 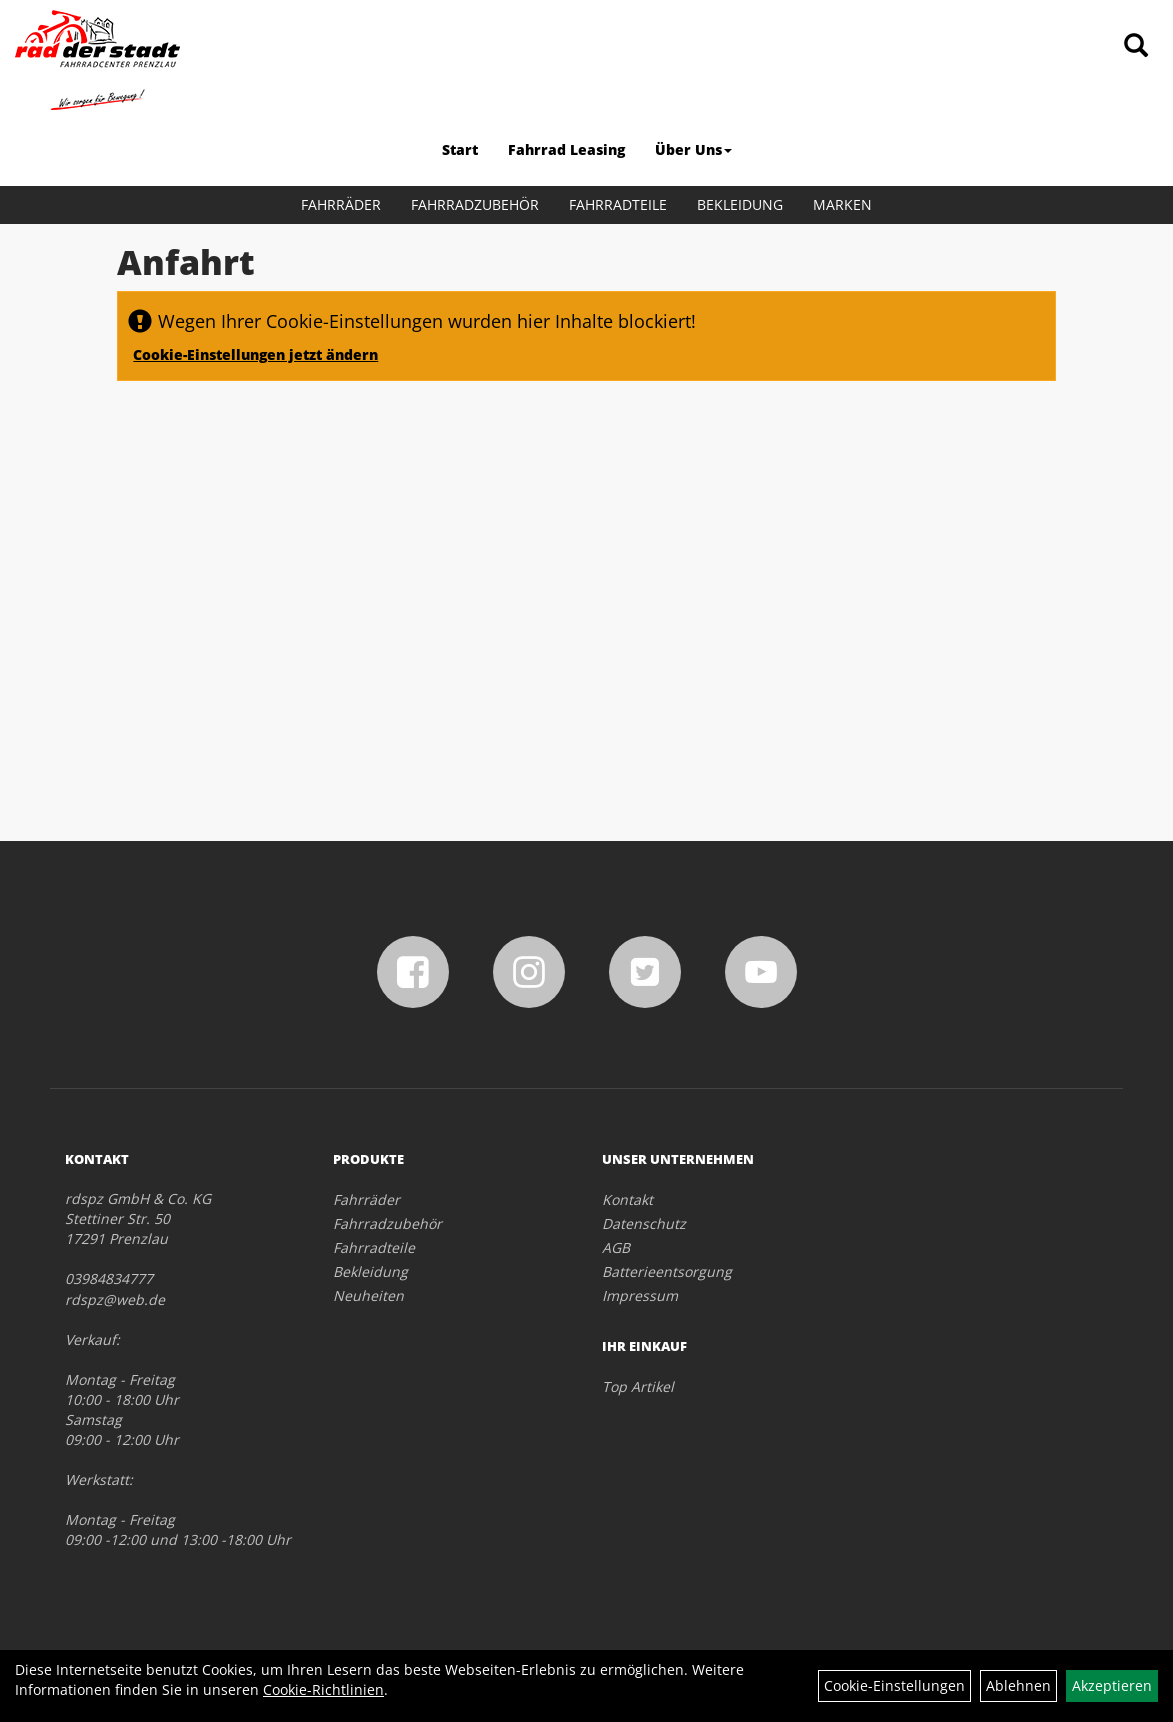 I want to click on Cookie-Einstellungen jetzt ändern, so click(x=255, y=354).